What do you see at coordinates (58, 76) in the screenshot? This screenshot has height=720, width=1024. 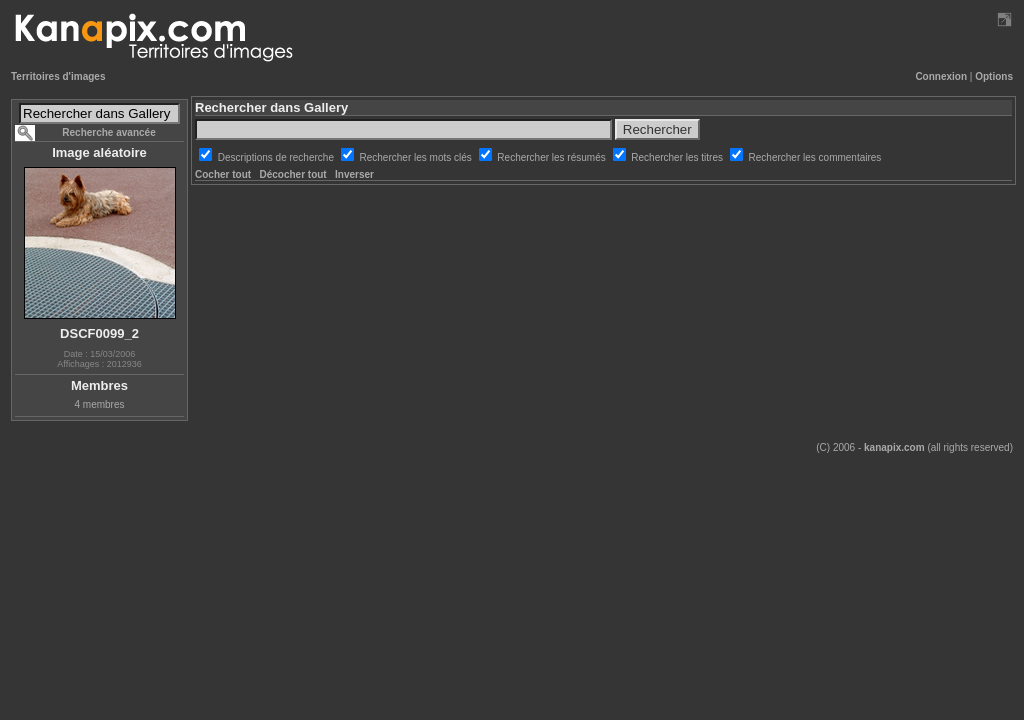 I see `Territoires d'images` at bounding box center [58, 76].